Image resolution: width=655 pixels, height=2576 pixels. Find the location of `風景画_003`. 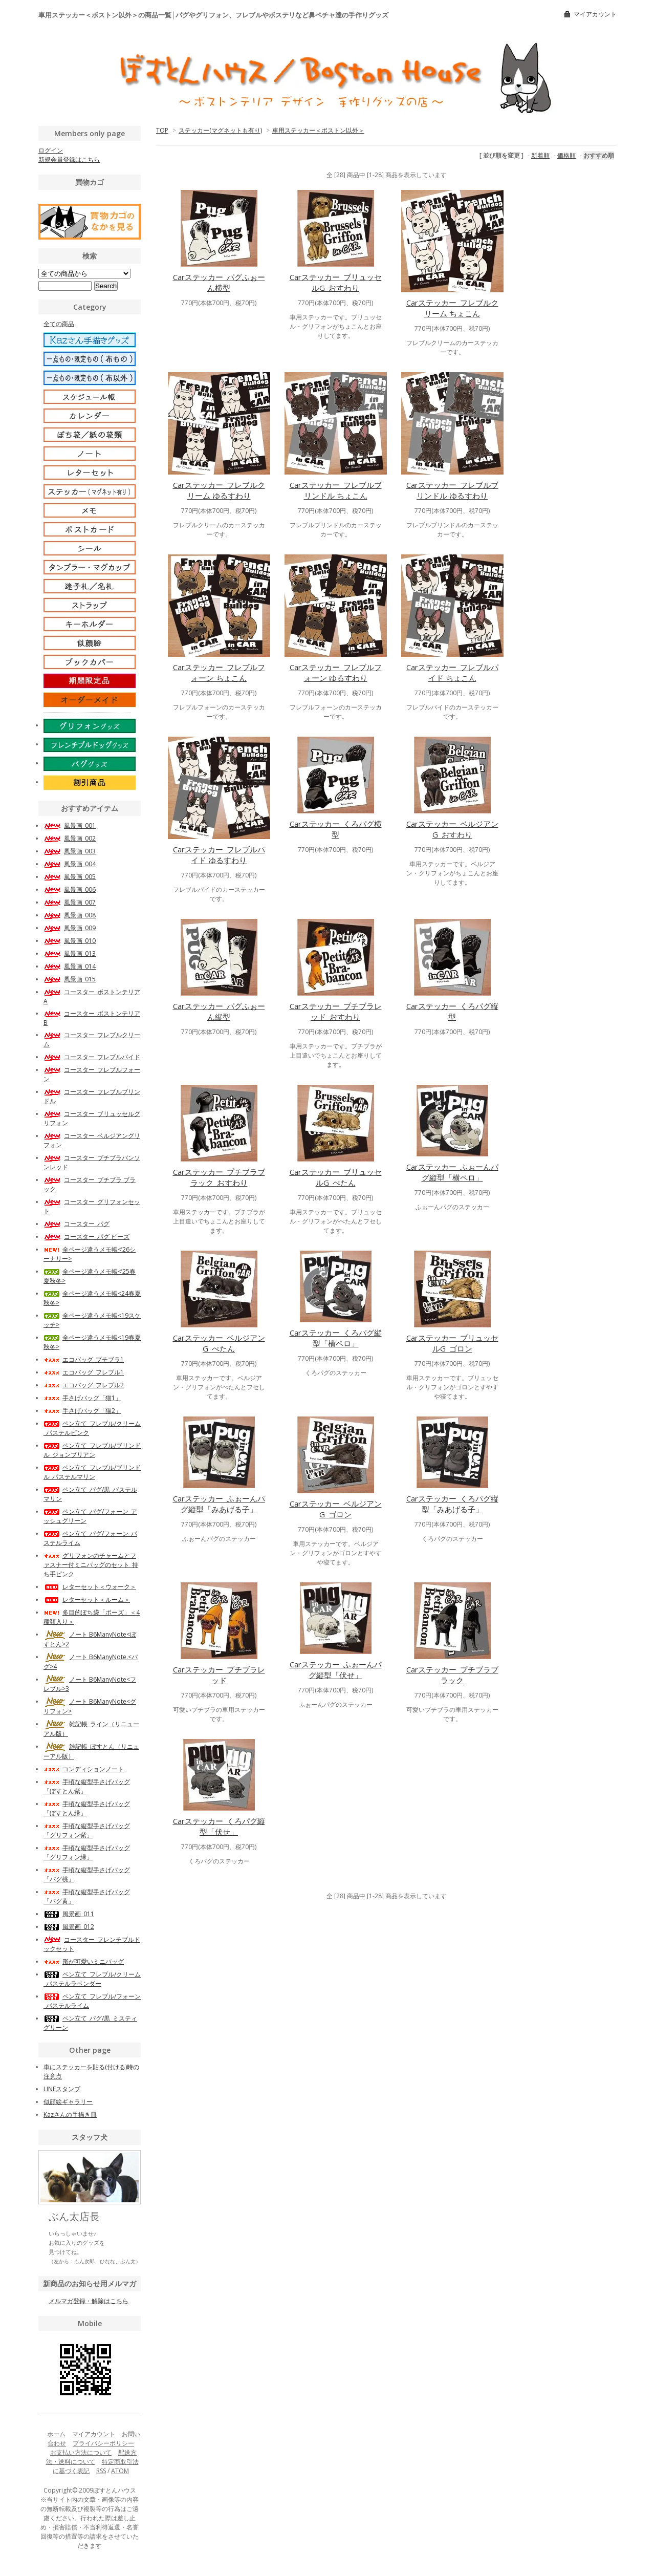

風景画_003 is located at coordinates (69, 851).